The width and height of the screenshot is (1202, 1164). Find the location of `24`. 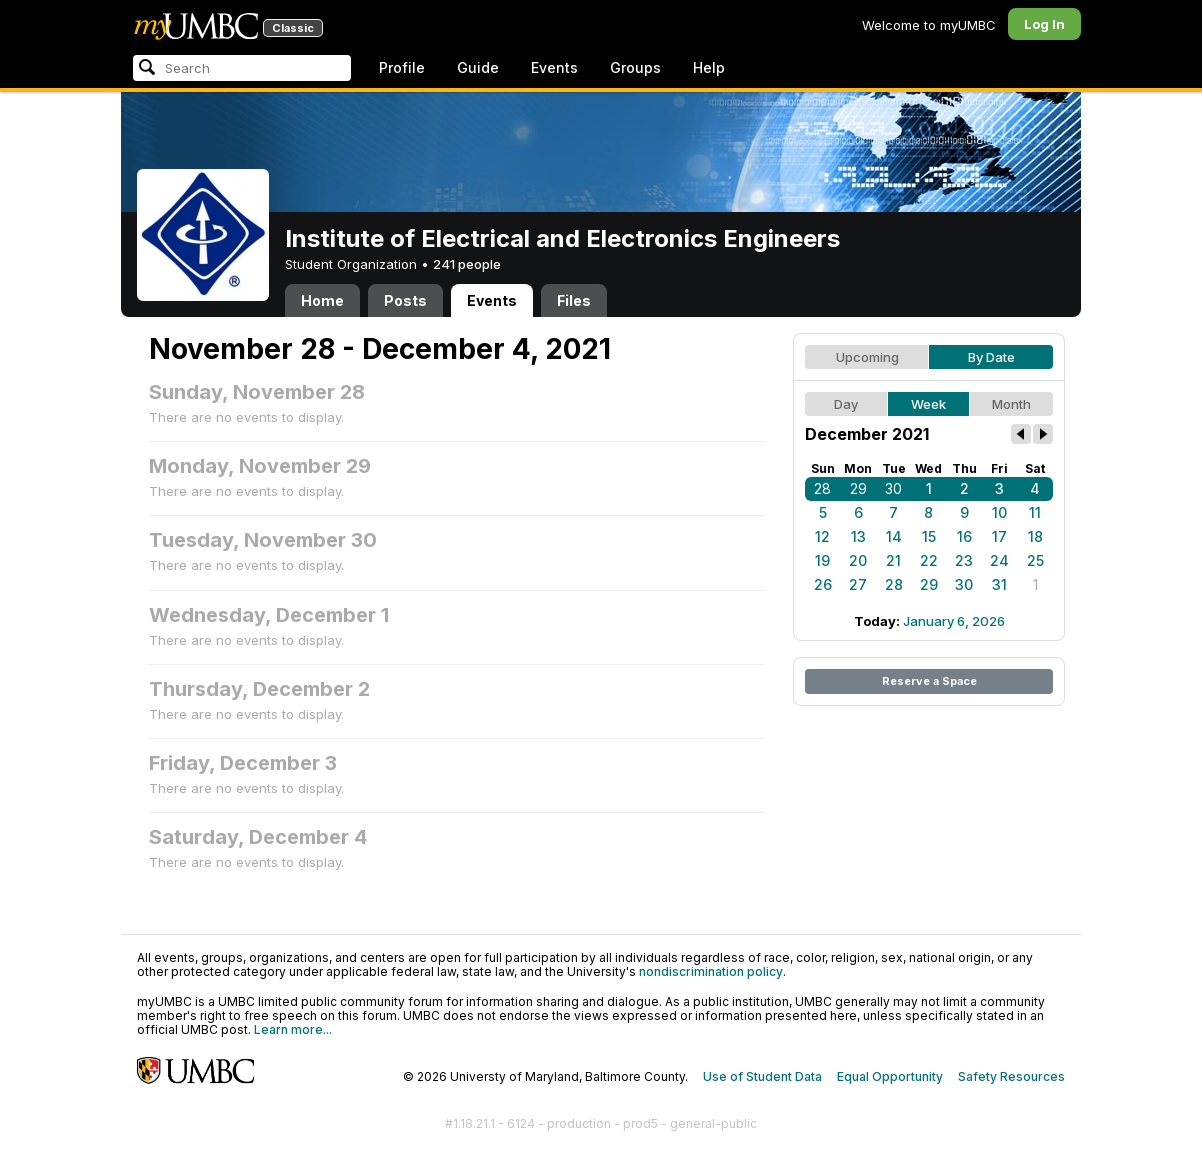

24 is located at coordinates (999, 560).